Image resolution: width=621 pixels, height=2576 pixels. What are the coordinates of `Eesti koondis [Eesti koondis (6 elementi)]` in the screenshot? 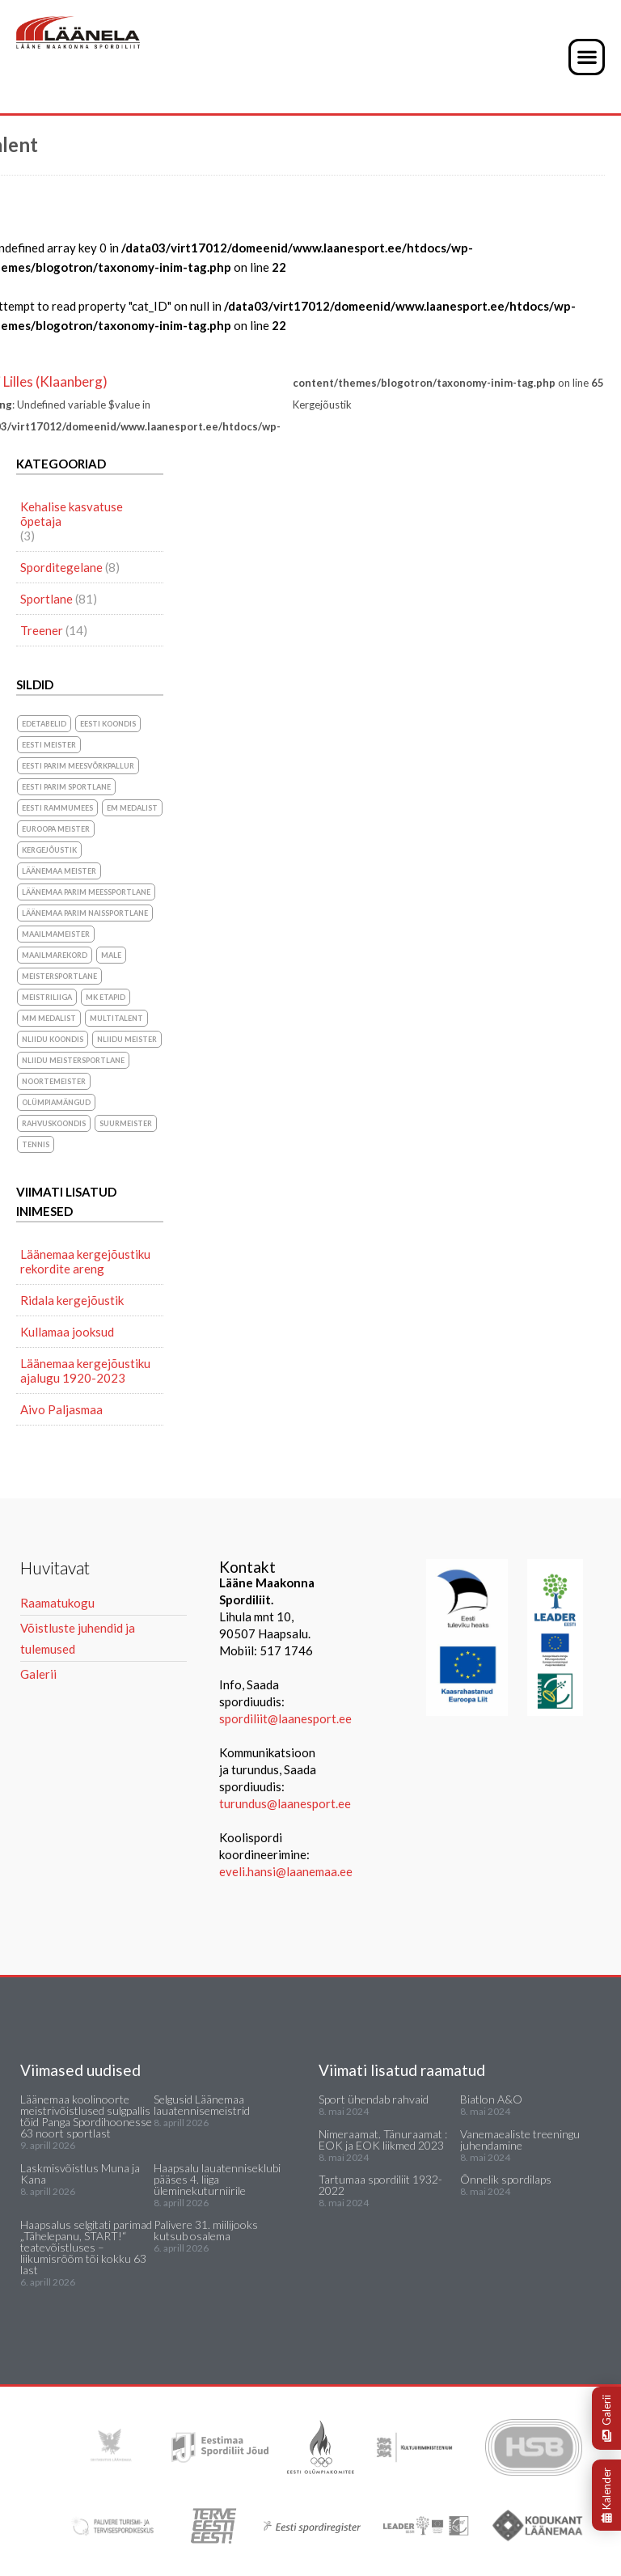 It's located at (108, 723).